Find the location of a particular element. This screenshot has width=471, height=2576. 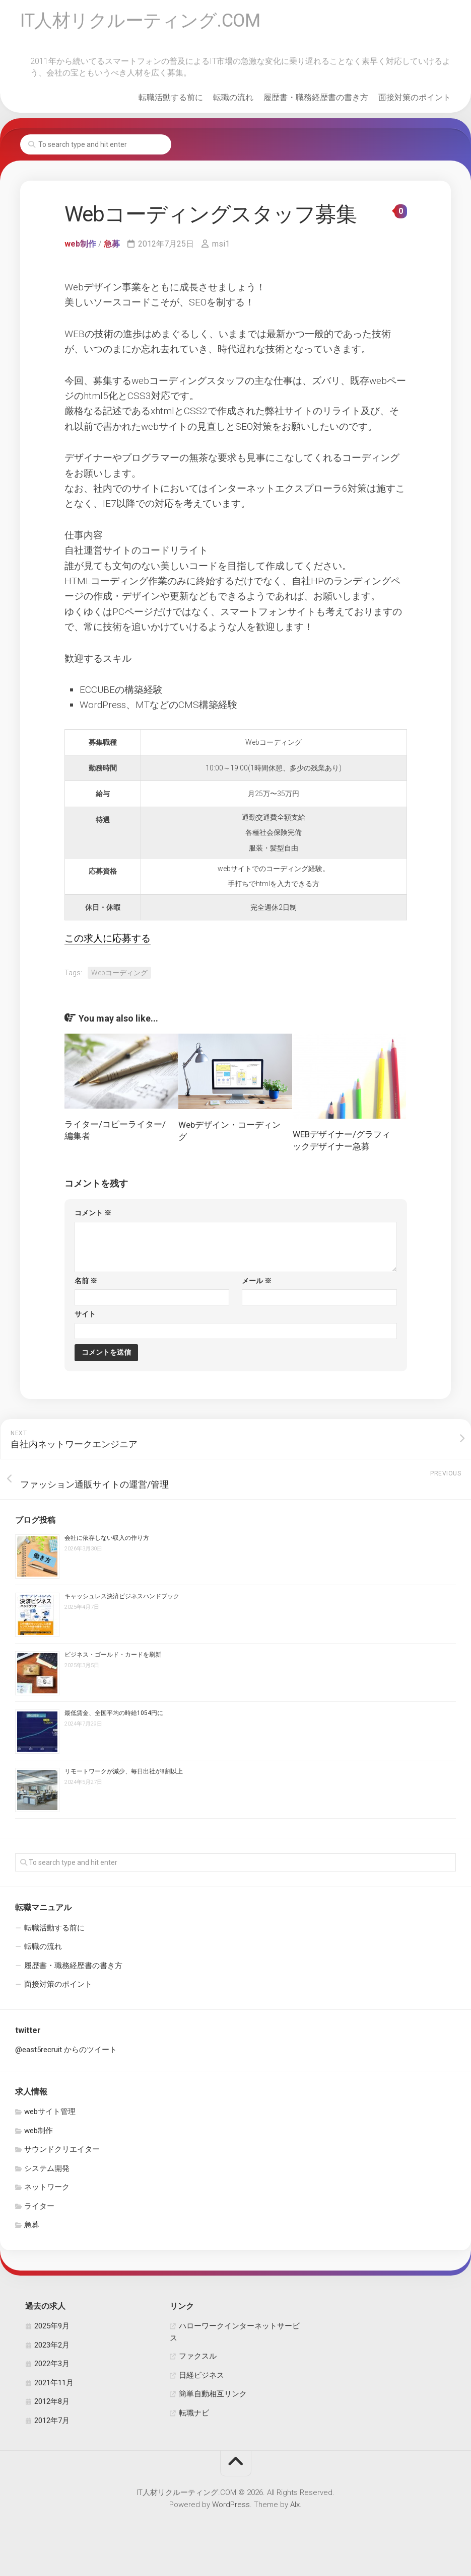

転職活動する前に is located at coordinates (171, 97).